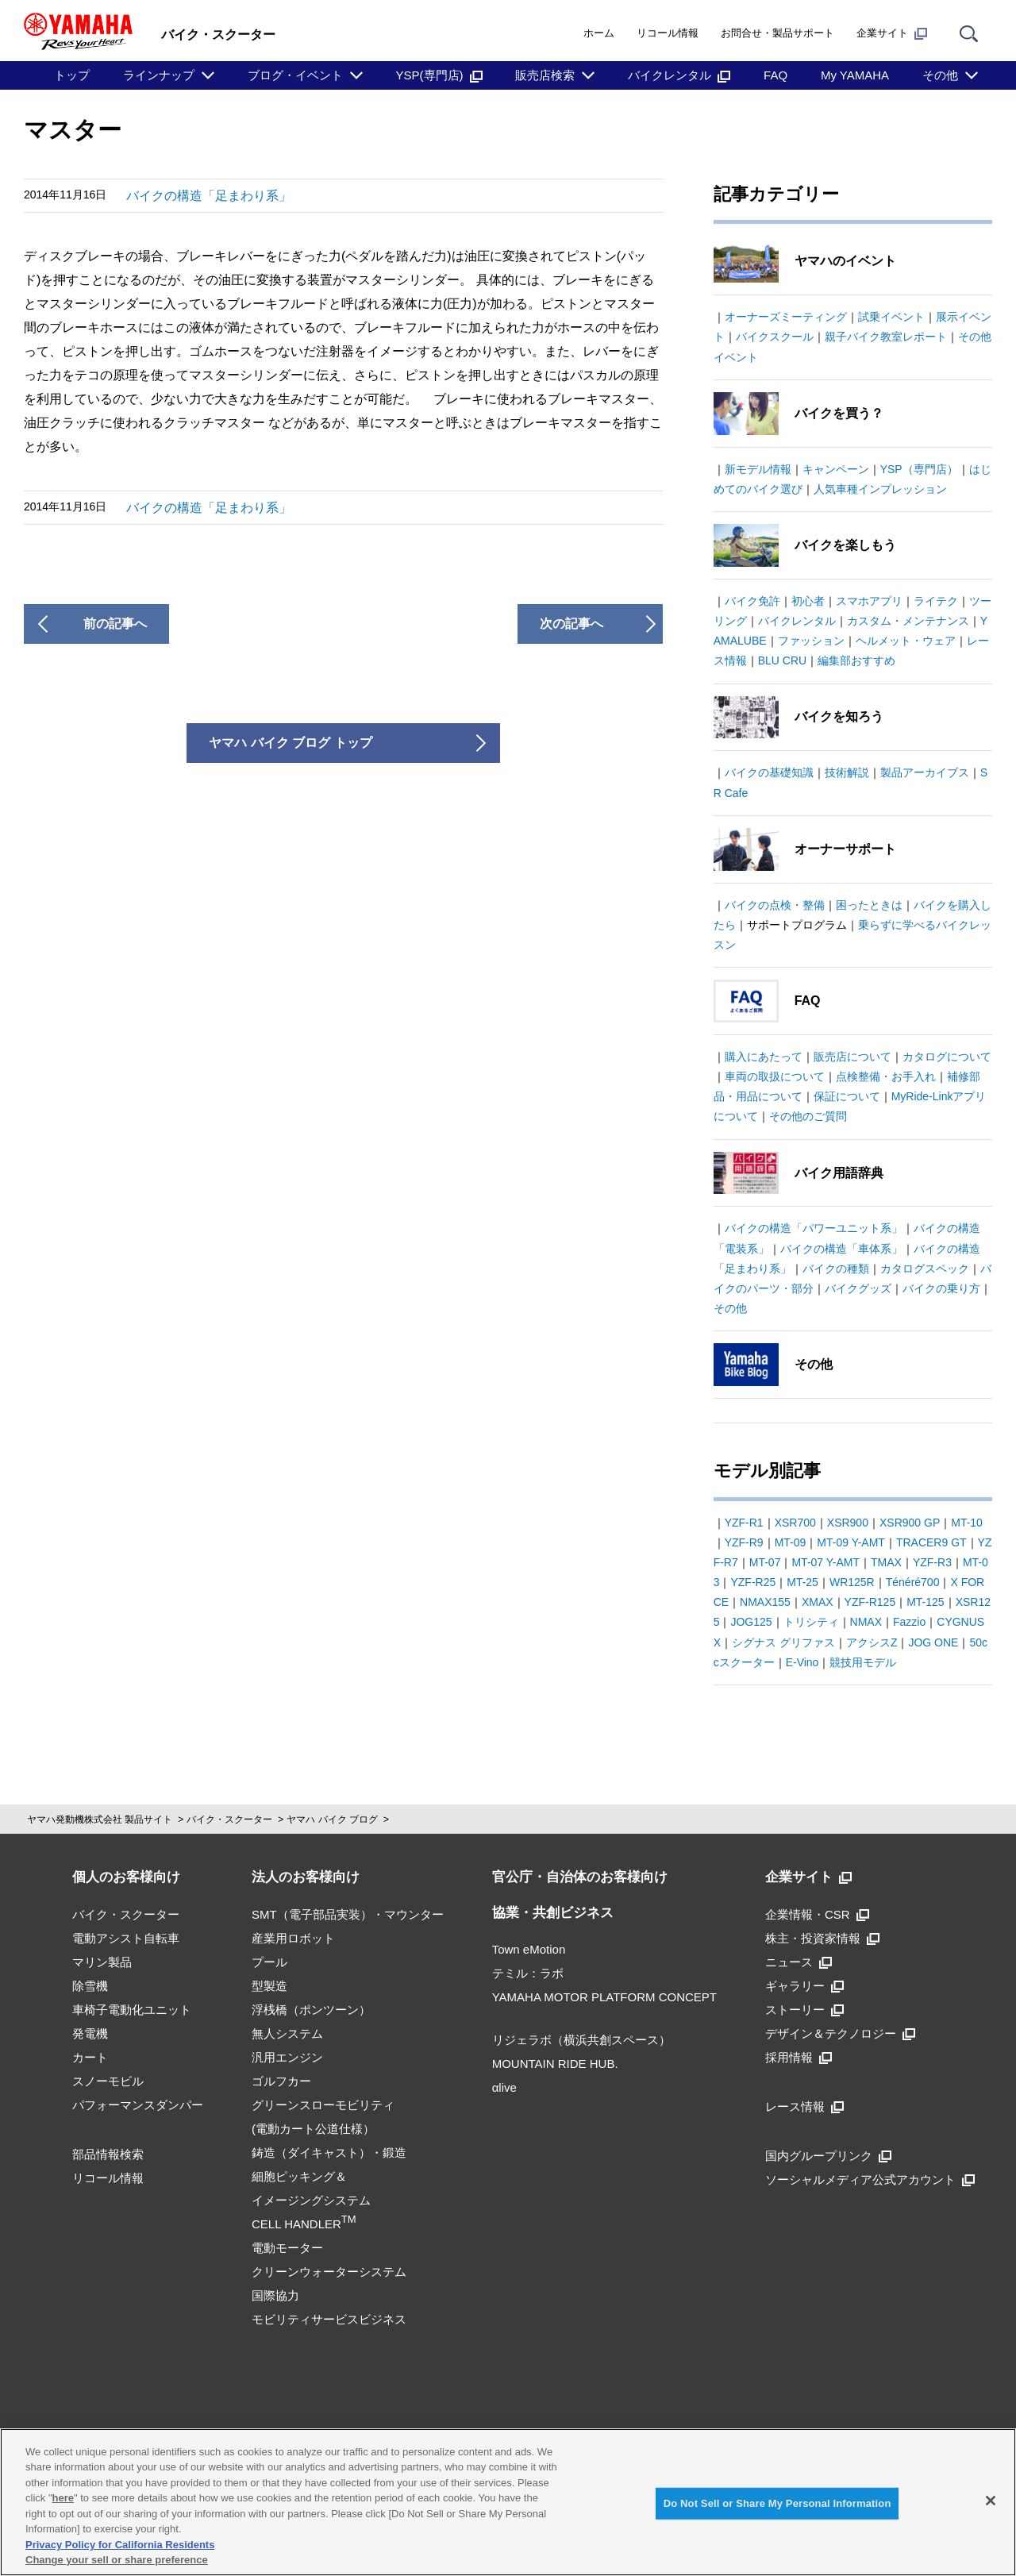 This screenshot has width=1016, height=2576. What do you see at coordinates (751, 1621) in the screenshot?
I see `JOG125` at bounding box center [751, 1621].